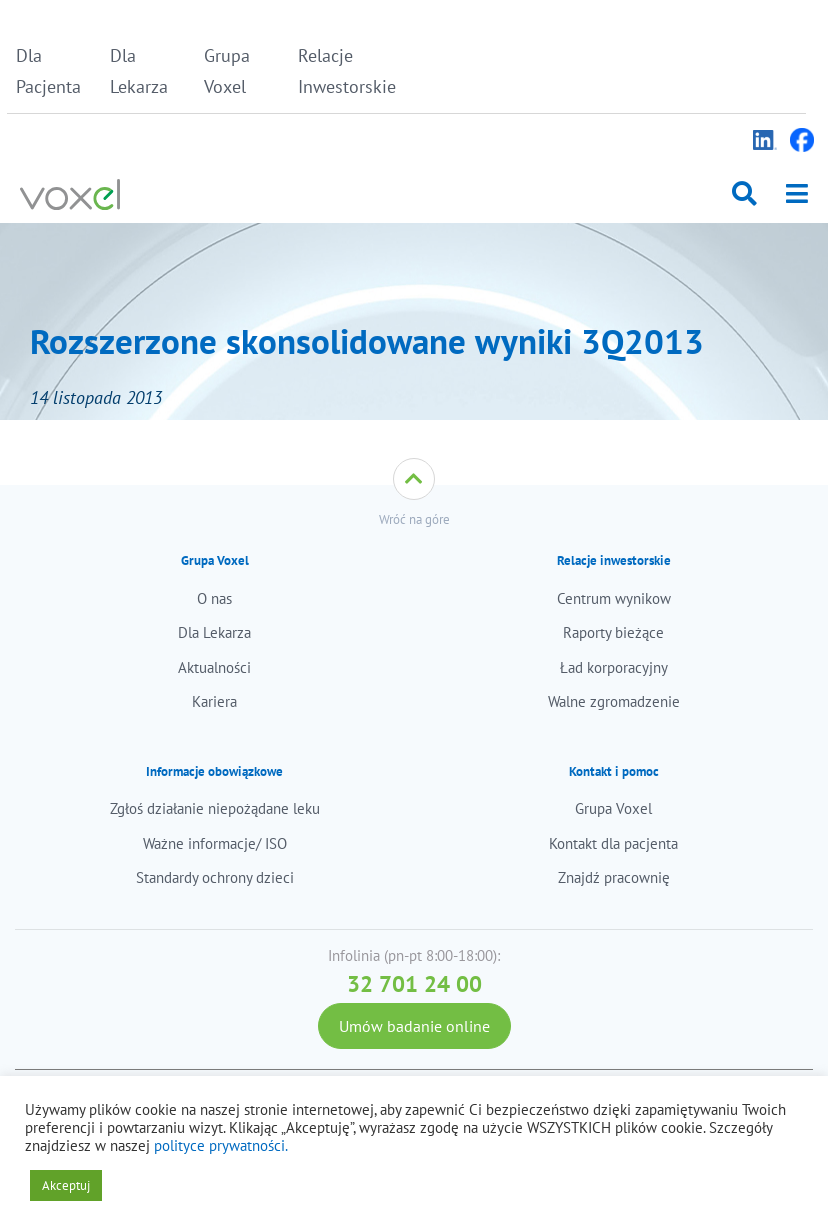 The height and width of the screenshot is (1231, 828). What do you see at coordinates (214, 667) in the screenshot?
I see `Aktualności` at bounding box center [214, 667].